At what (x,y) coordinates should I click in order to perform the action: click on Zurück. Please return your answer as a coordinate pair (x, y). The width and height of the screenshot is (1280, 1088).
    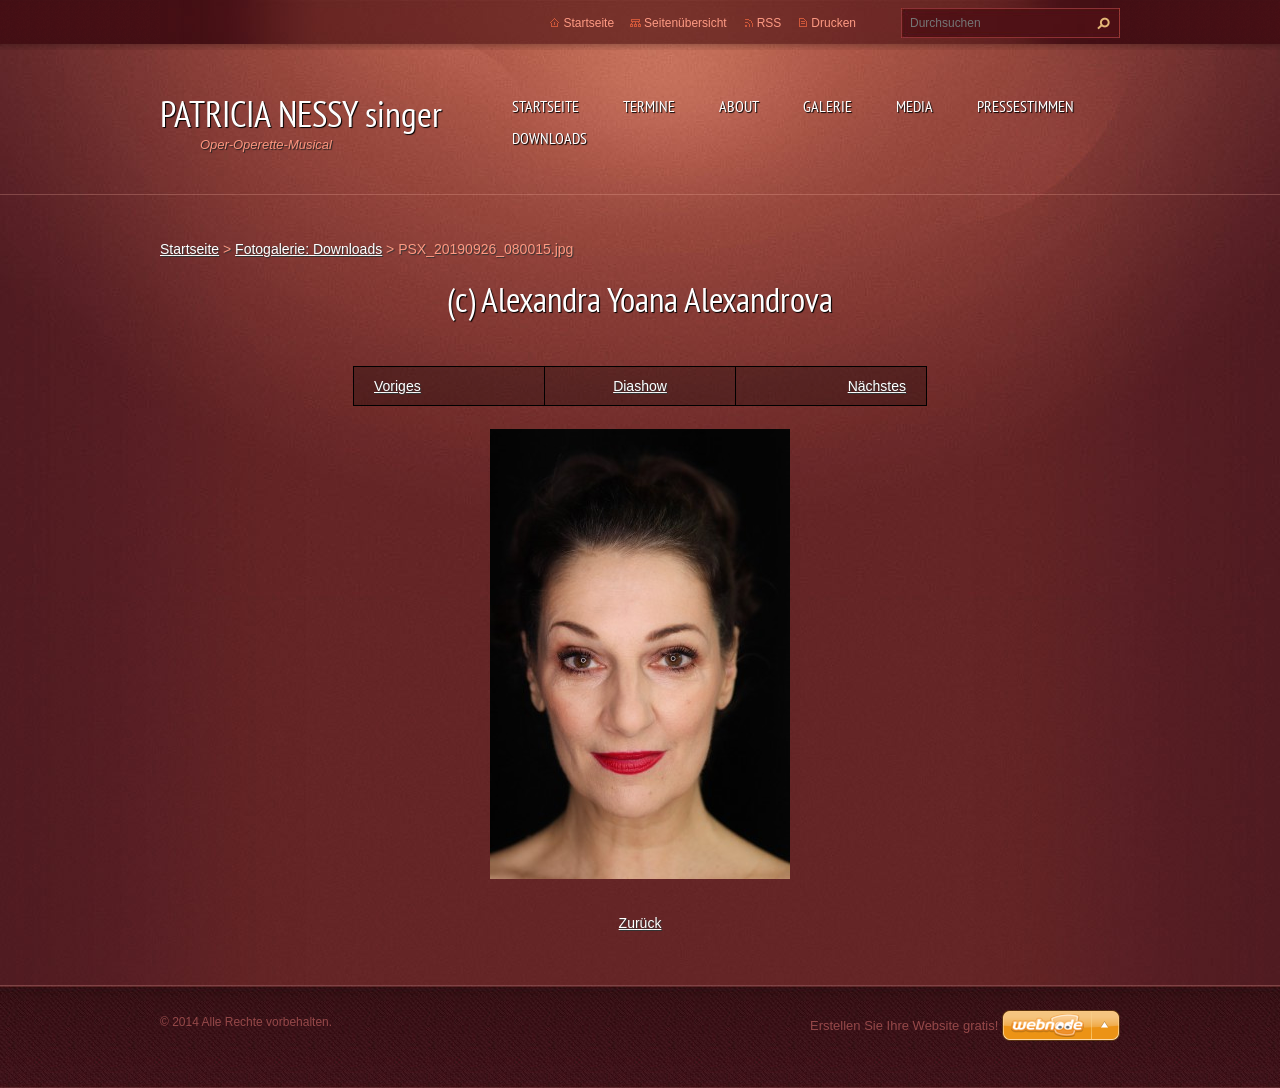
    Looking at the image, I should click on (640, 923).